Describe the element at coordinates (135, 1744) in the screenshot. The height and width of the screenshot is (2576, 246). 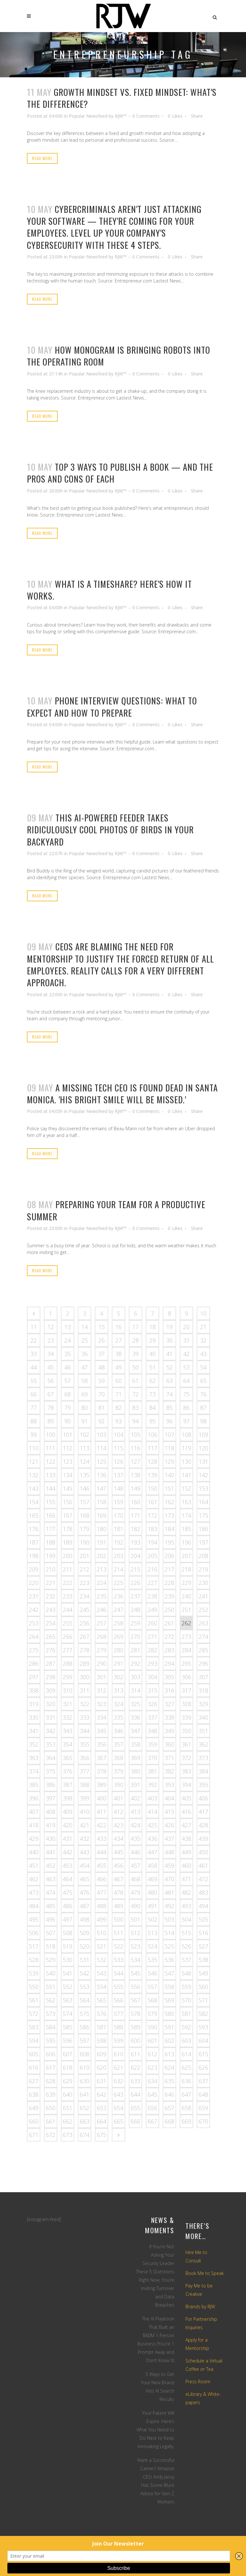
I see `358` at that location.